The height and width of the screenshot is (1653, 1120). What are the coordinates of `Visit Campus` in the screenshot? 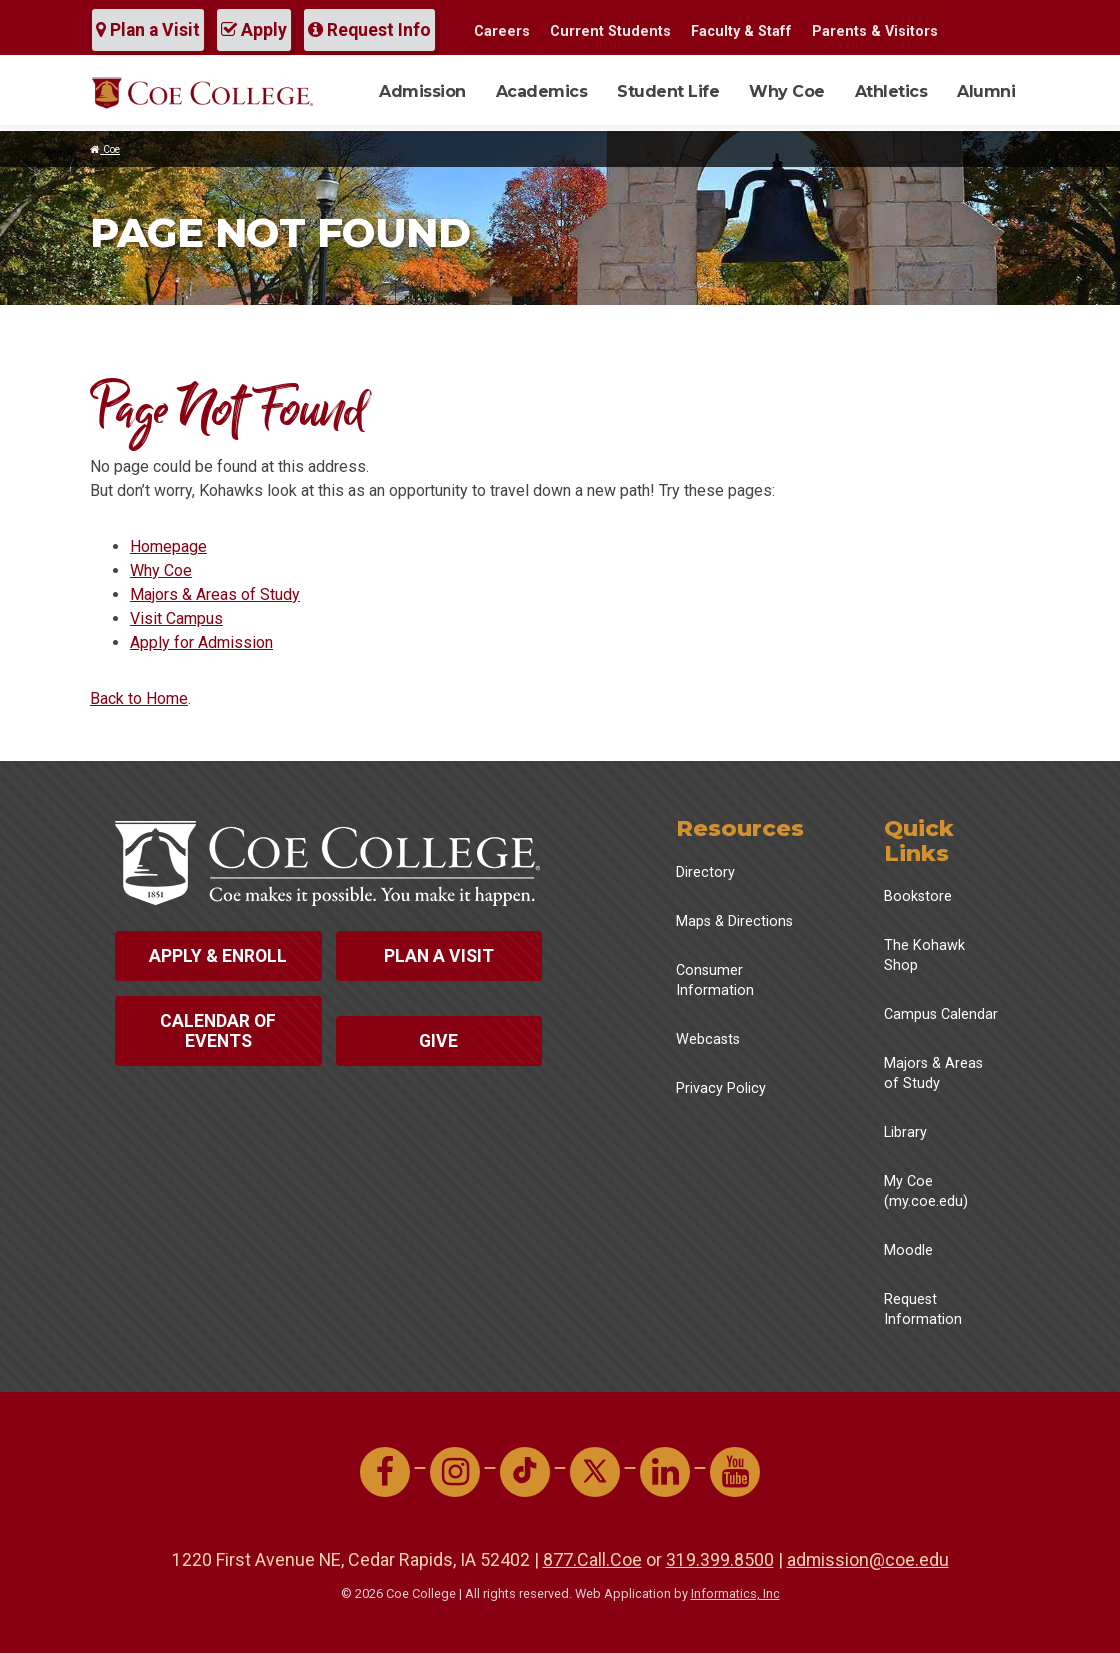 It's located at (176, 618).